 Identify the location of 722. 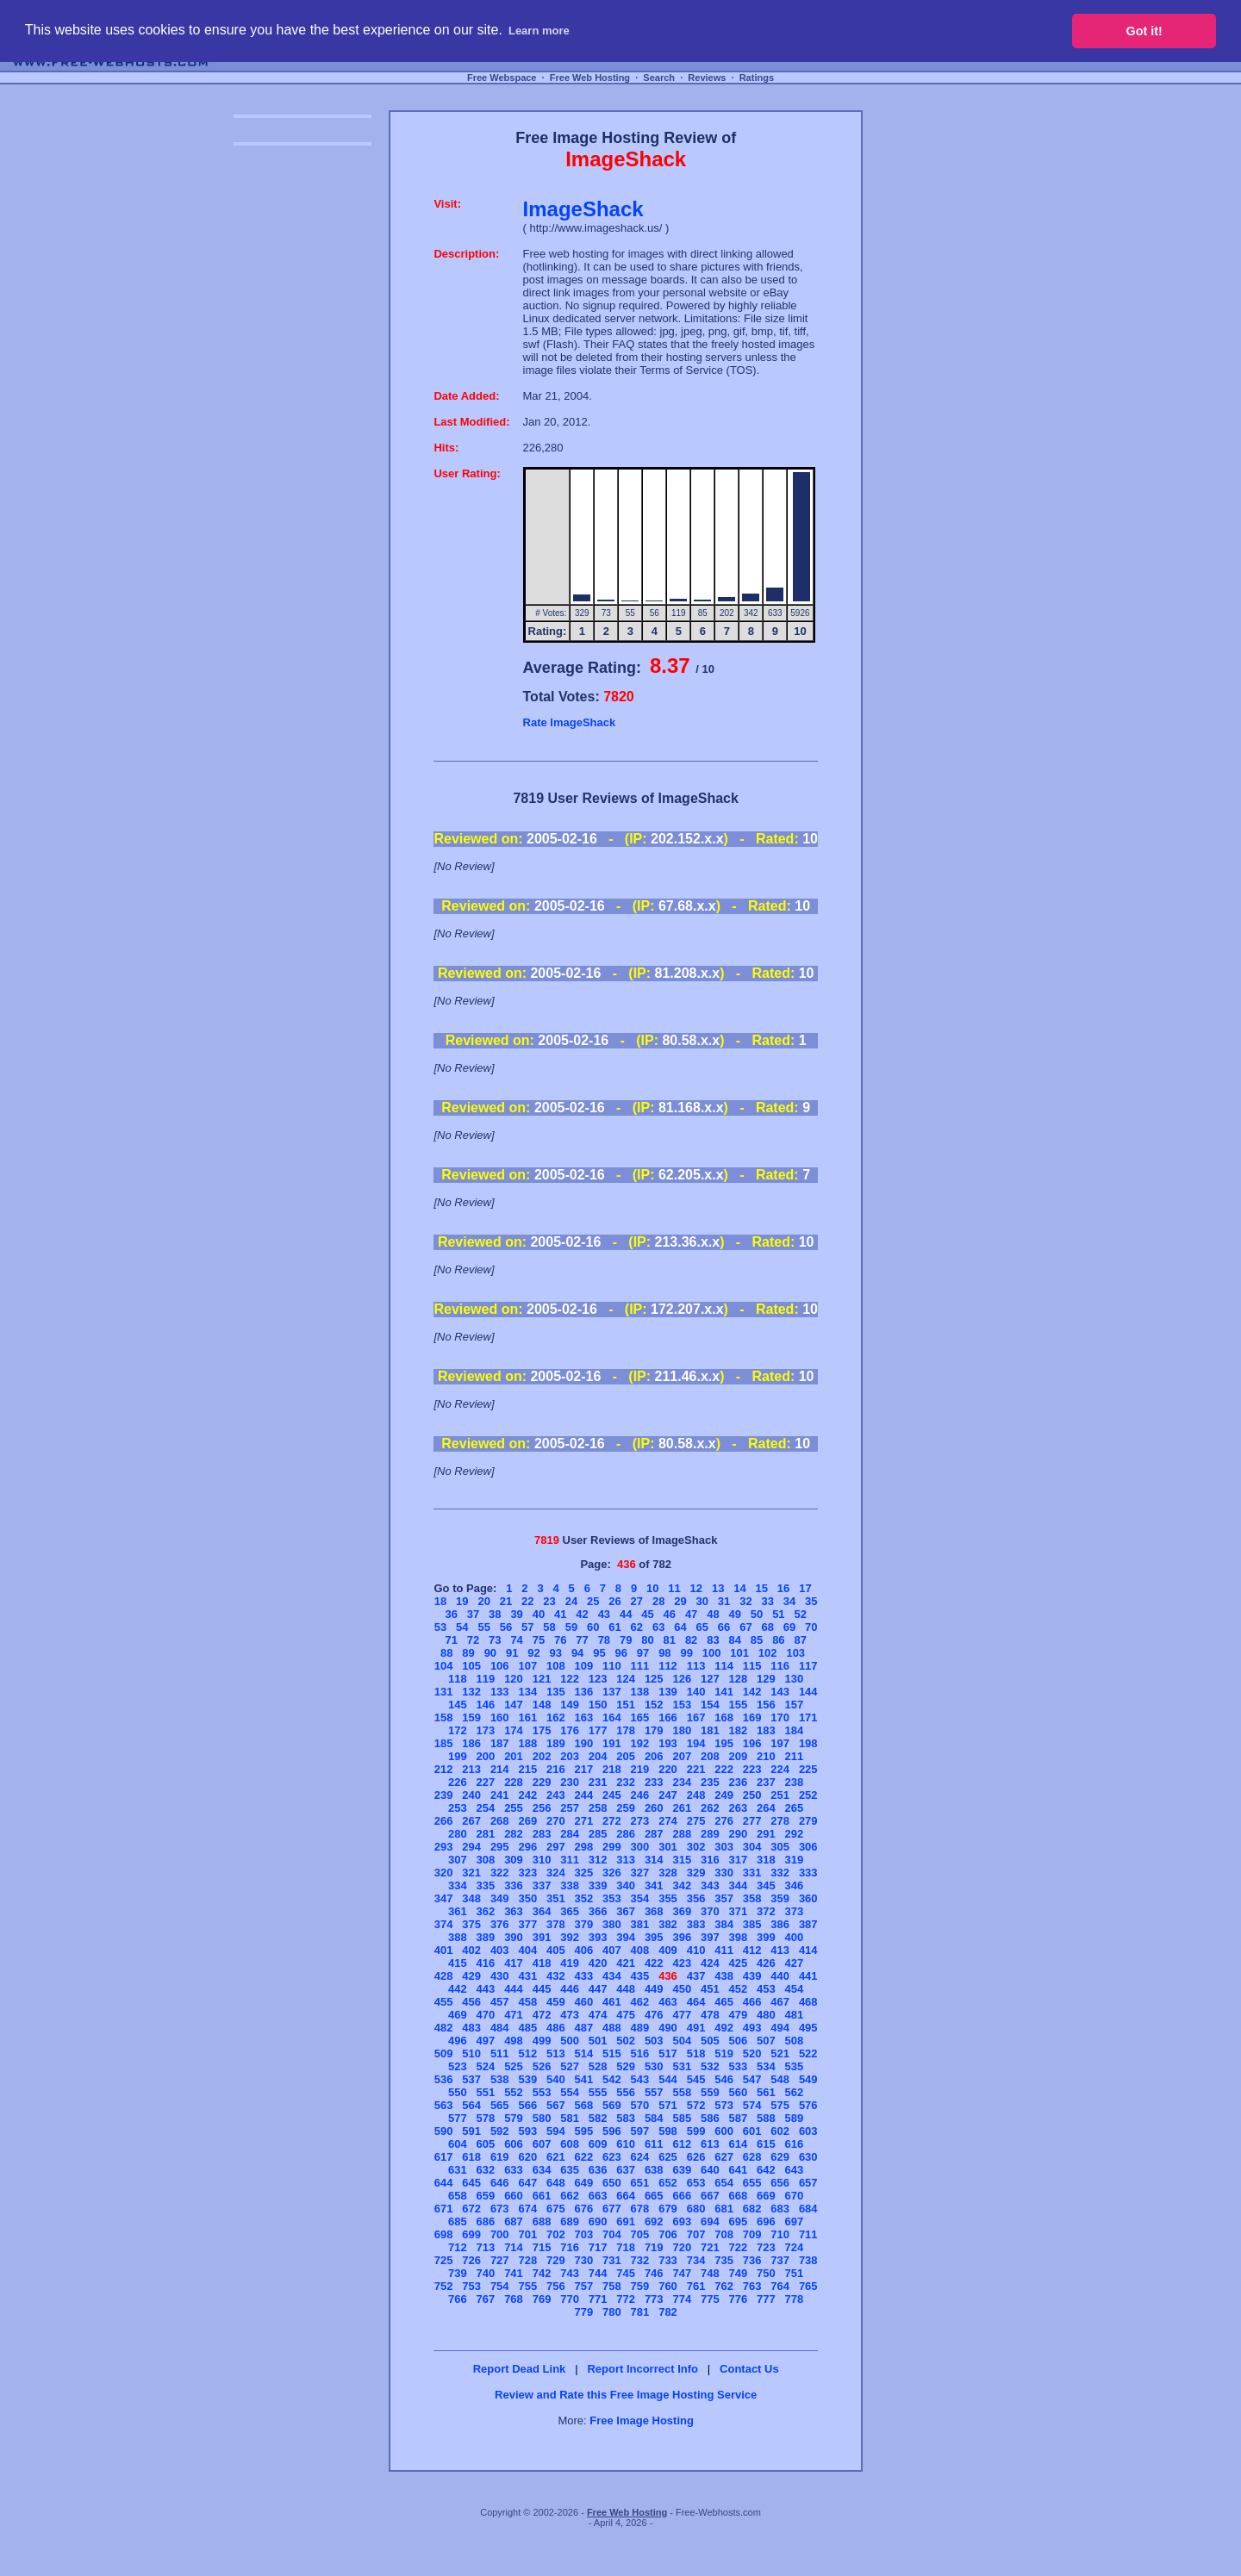
(738, 2247).